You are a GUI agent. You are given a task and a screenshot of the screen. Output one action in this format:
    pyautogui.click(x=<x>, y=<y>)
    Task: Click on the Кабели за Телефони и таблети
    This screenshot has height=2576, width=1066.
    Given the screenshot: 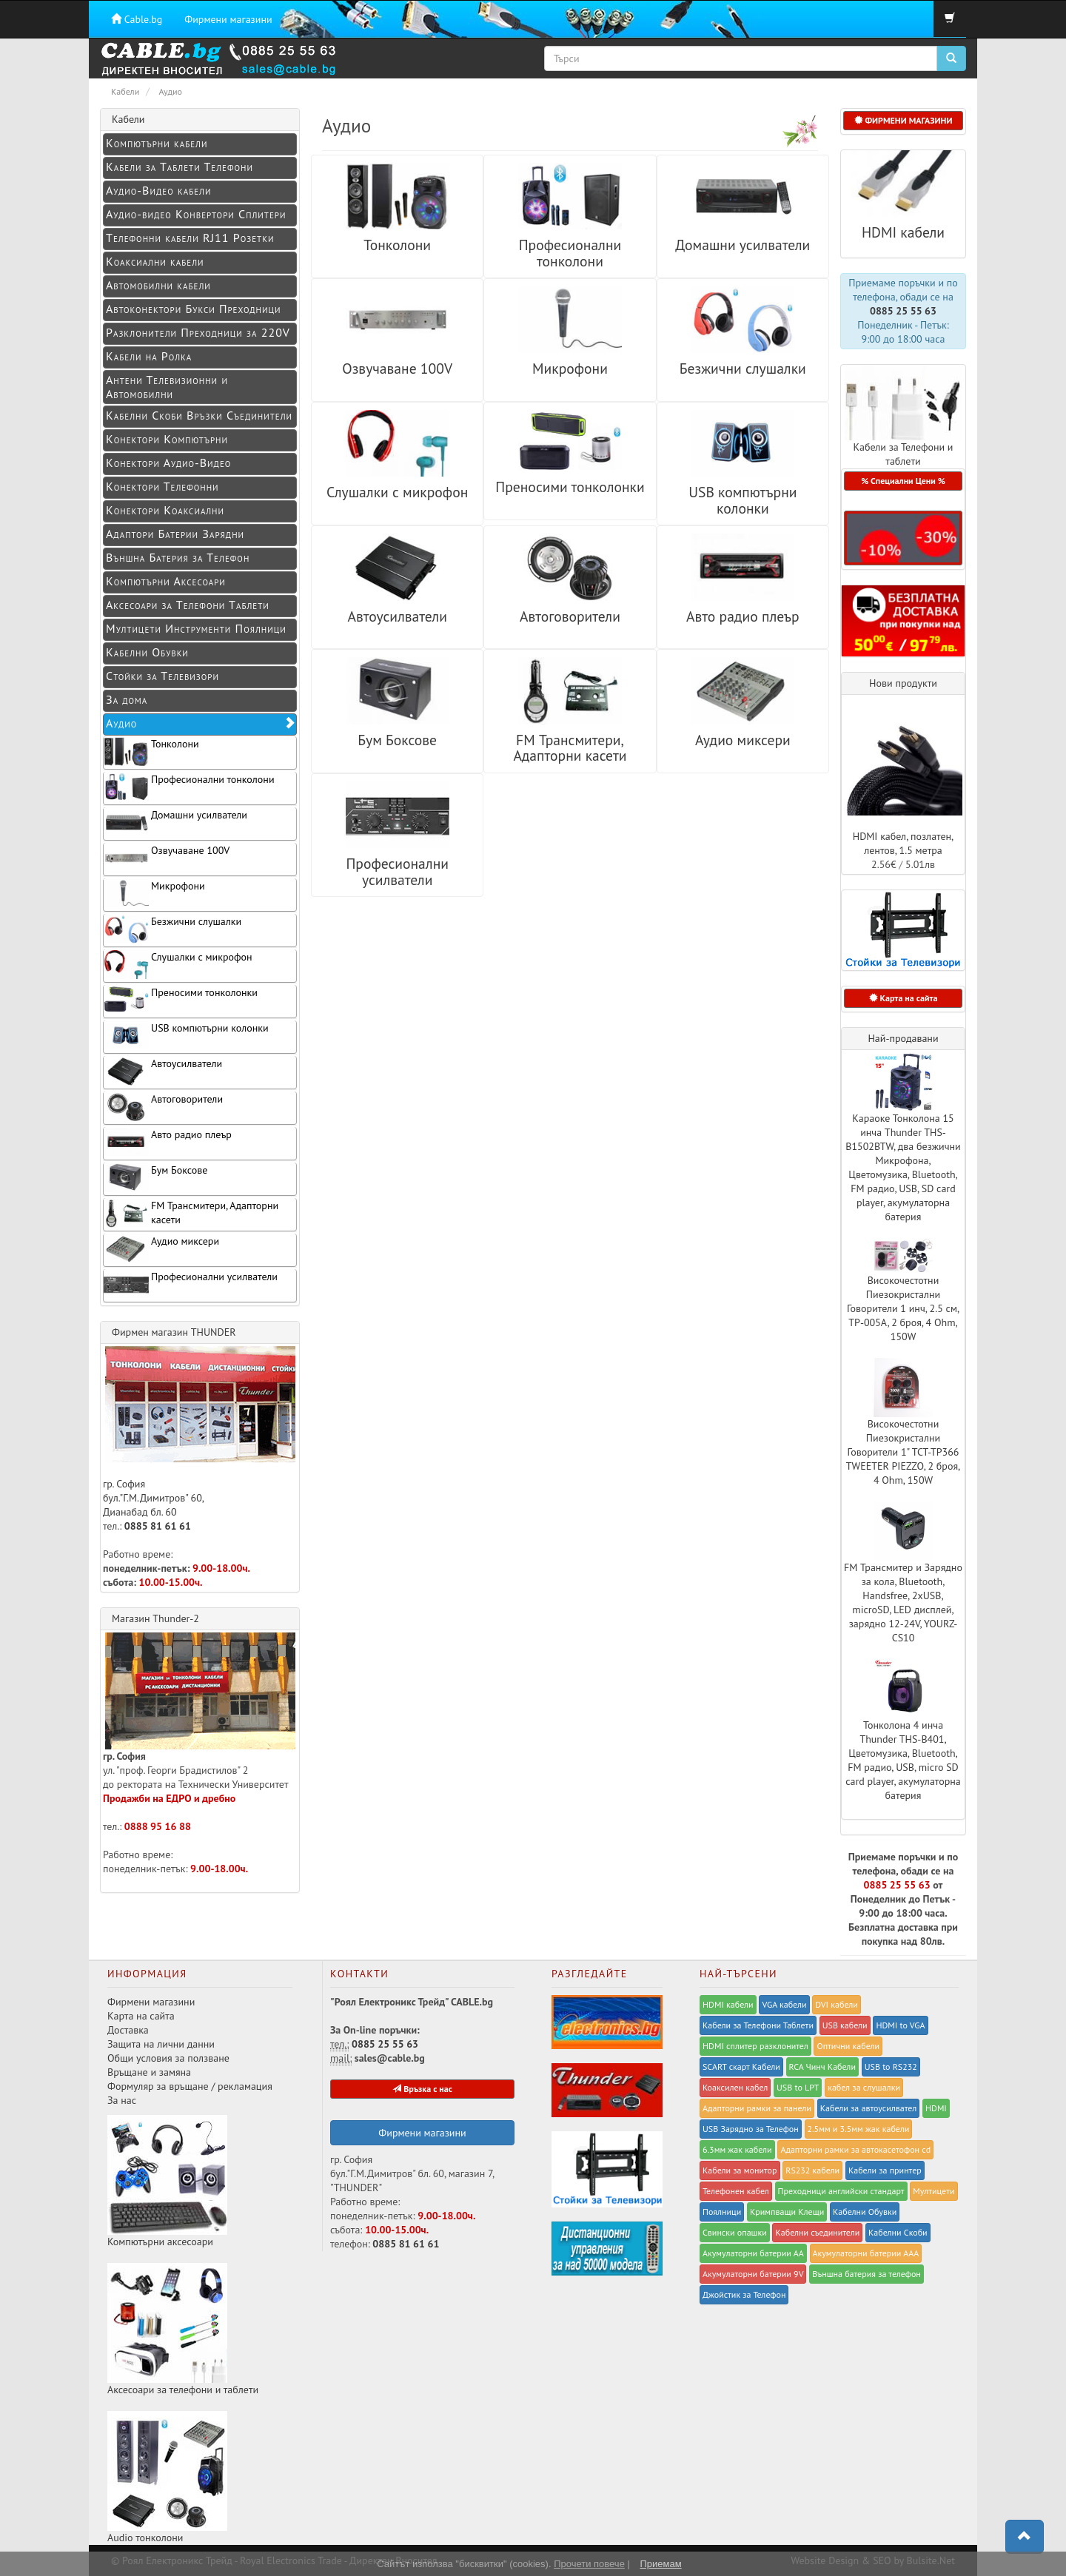 What is the action you would take?
    pyautogui.click(x=903, y=454)
    